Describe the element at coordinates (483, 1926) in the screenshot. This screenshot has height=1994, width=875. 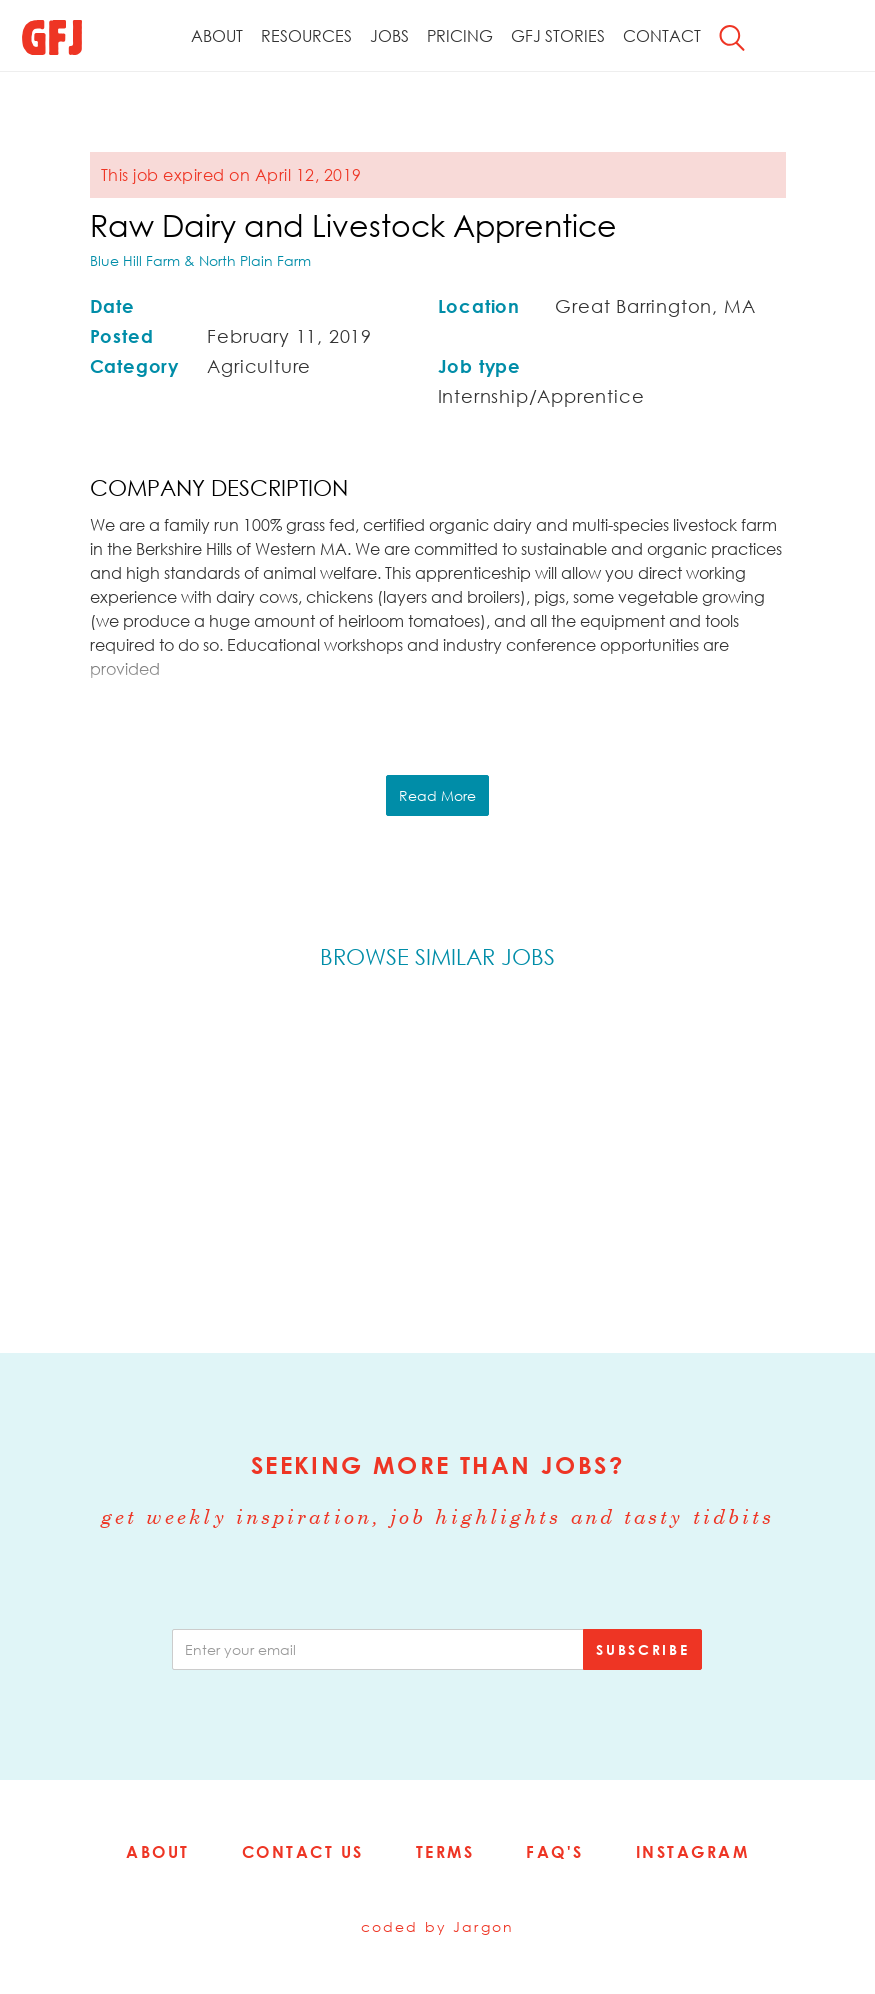
I see `Jargon` at that location.